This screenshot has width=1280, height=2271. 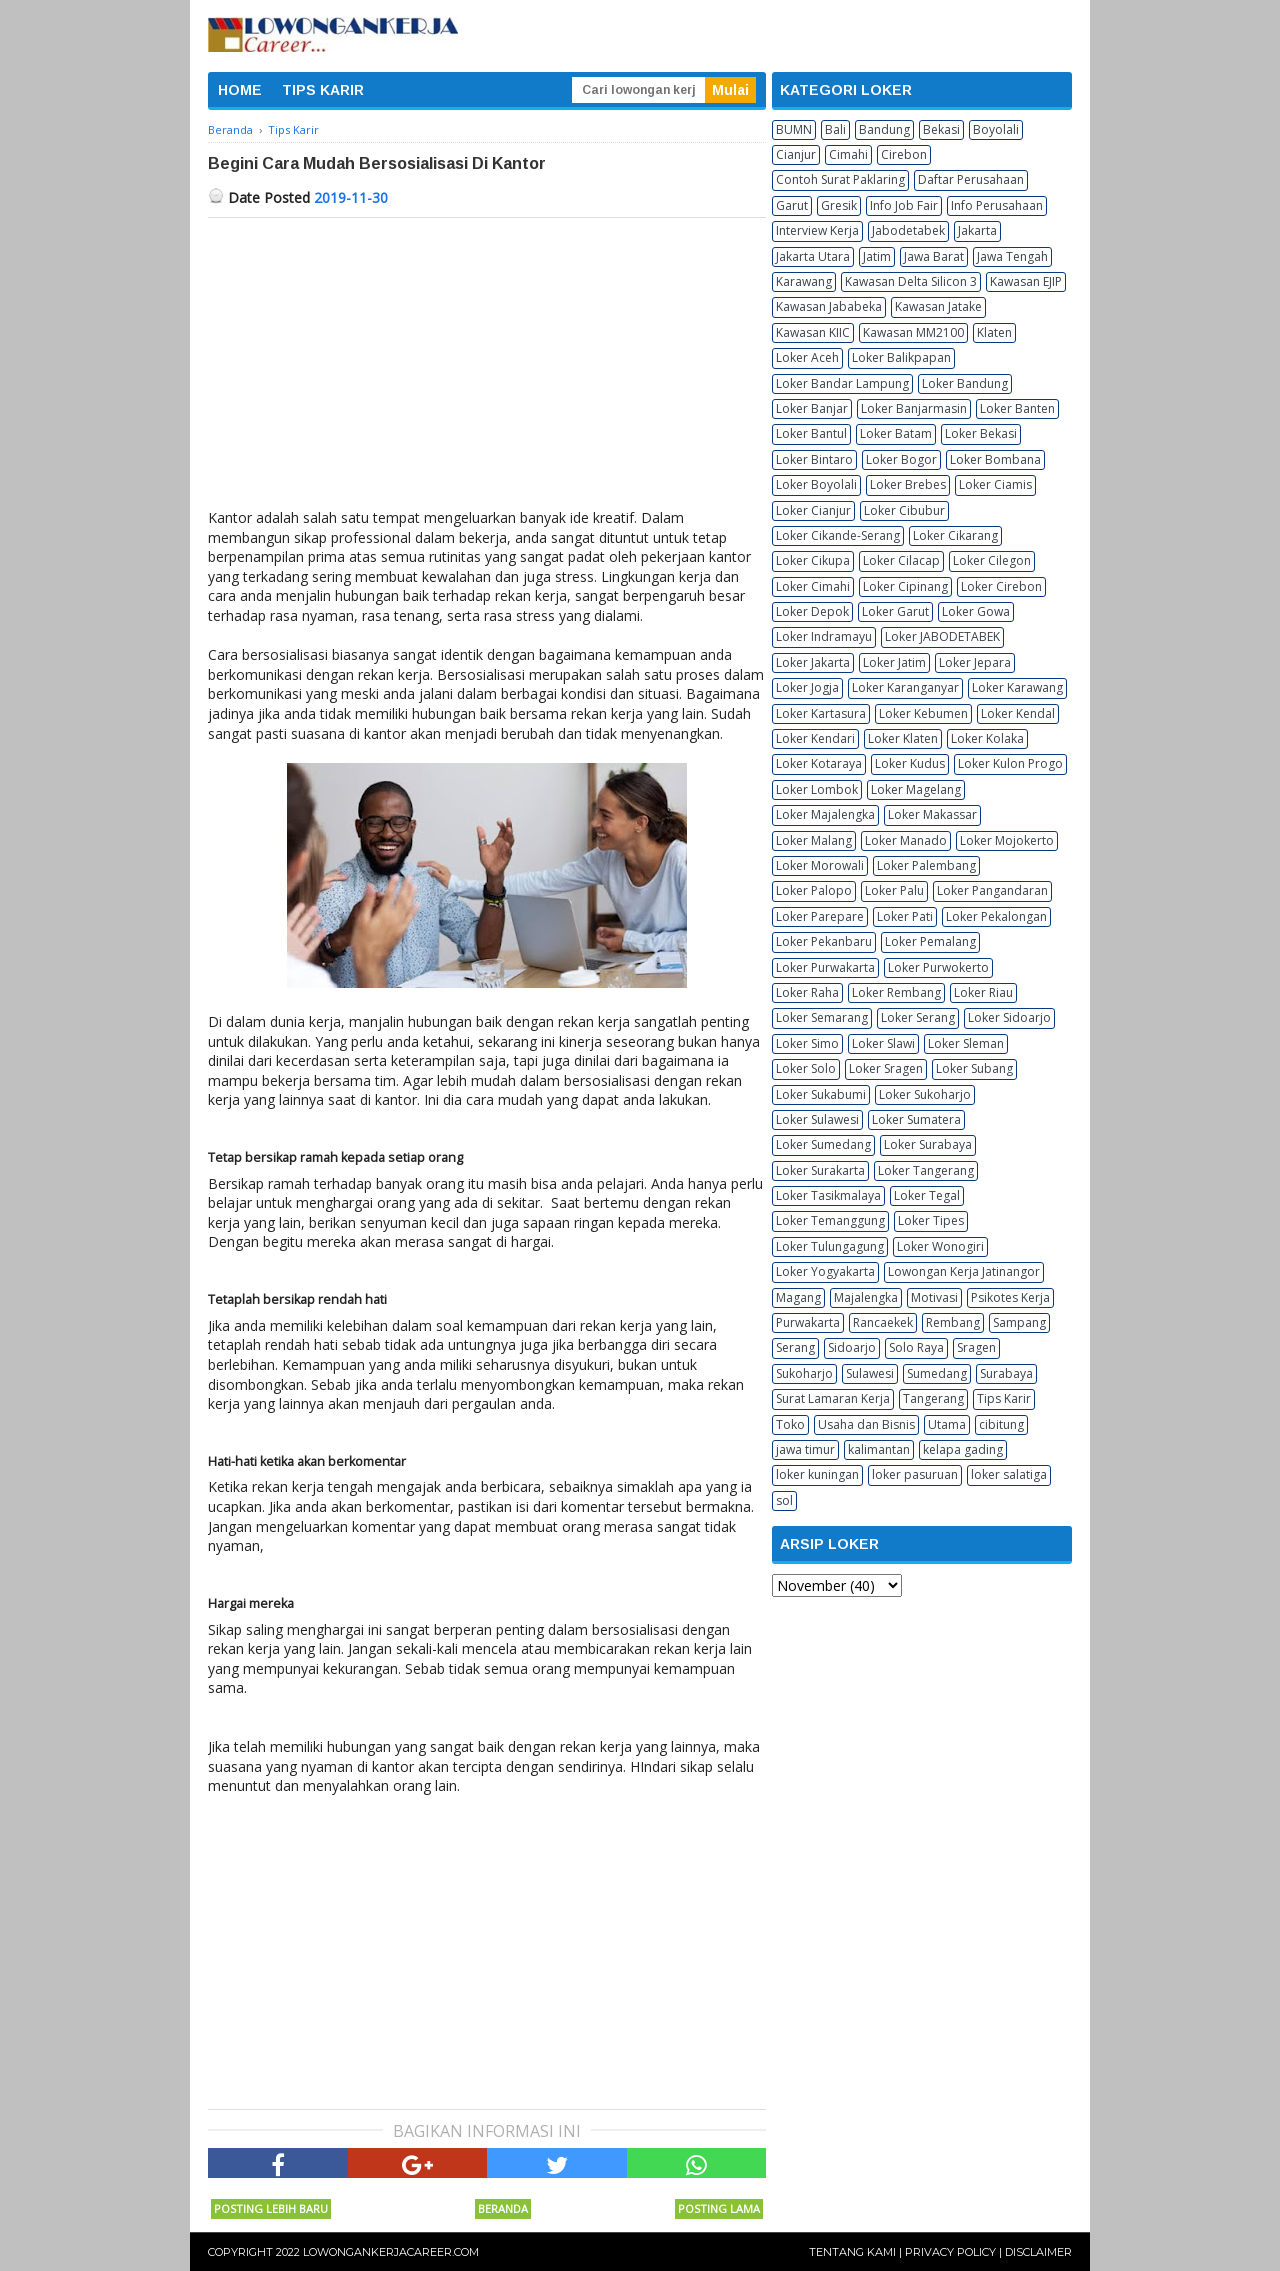 What do you see at coordinates (830, 1246) in the screenshot?
I see `Loker Tulungagung` at bounding box center [830, 1246].